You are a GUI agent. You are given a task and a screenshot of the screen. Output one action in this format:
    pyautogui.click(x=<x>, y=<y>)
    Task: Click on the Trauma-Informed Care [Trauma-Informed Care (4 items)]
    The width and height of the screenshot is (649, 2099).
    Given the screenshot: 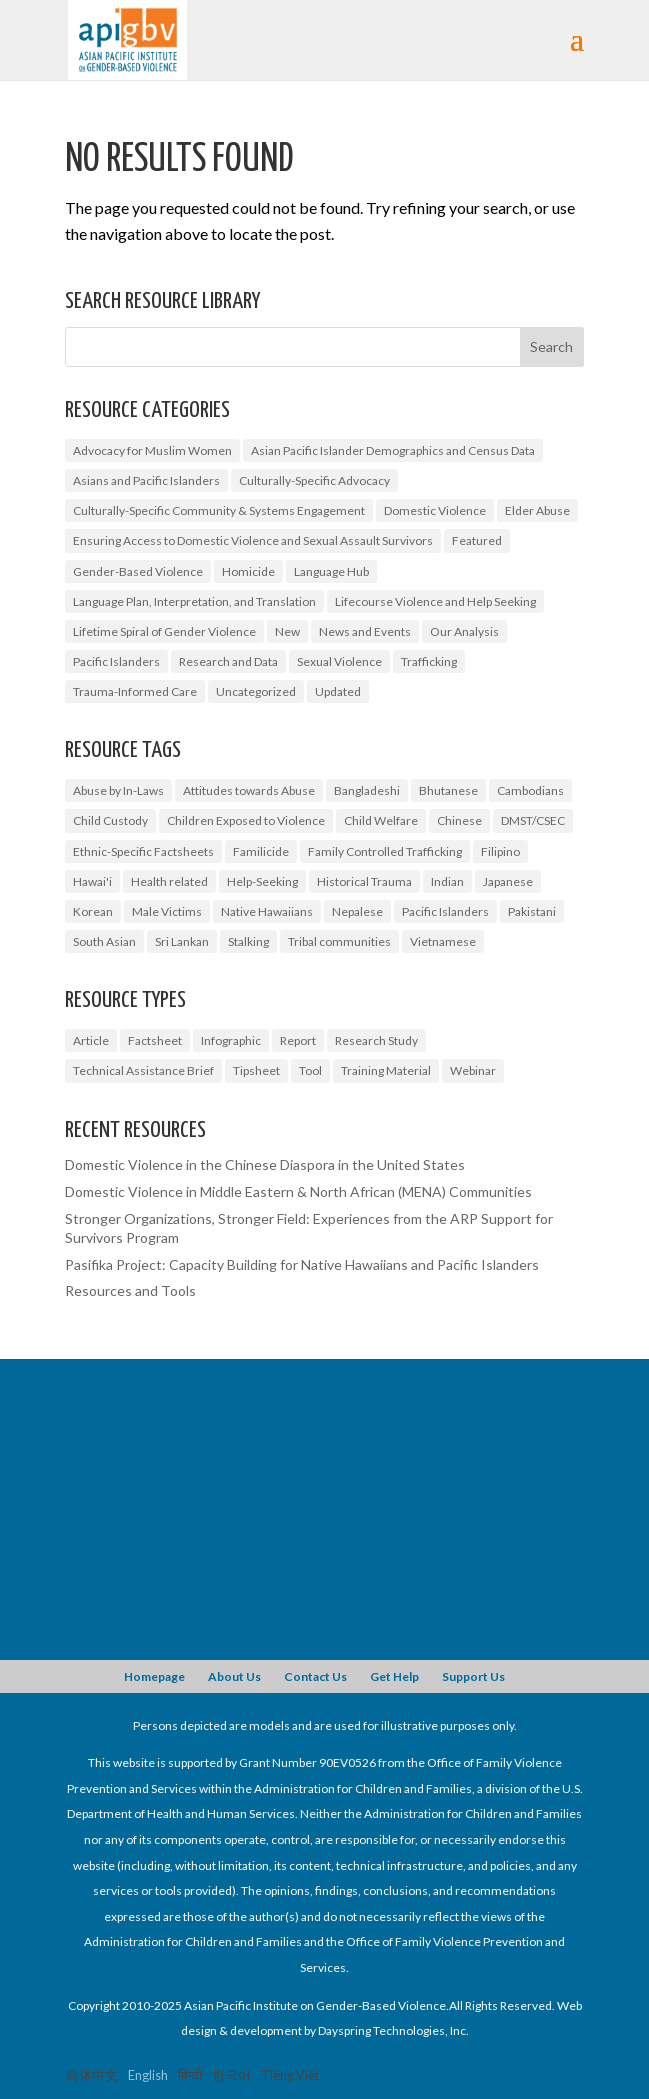 What is the action you would take?
    pyautogui.click(x=135, y=691)
    